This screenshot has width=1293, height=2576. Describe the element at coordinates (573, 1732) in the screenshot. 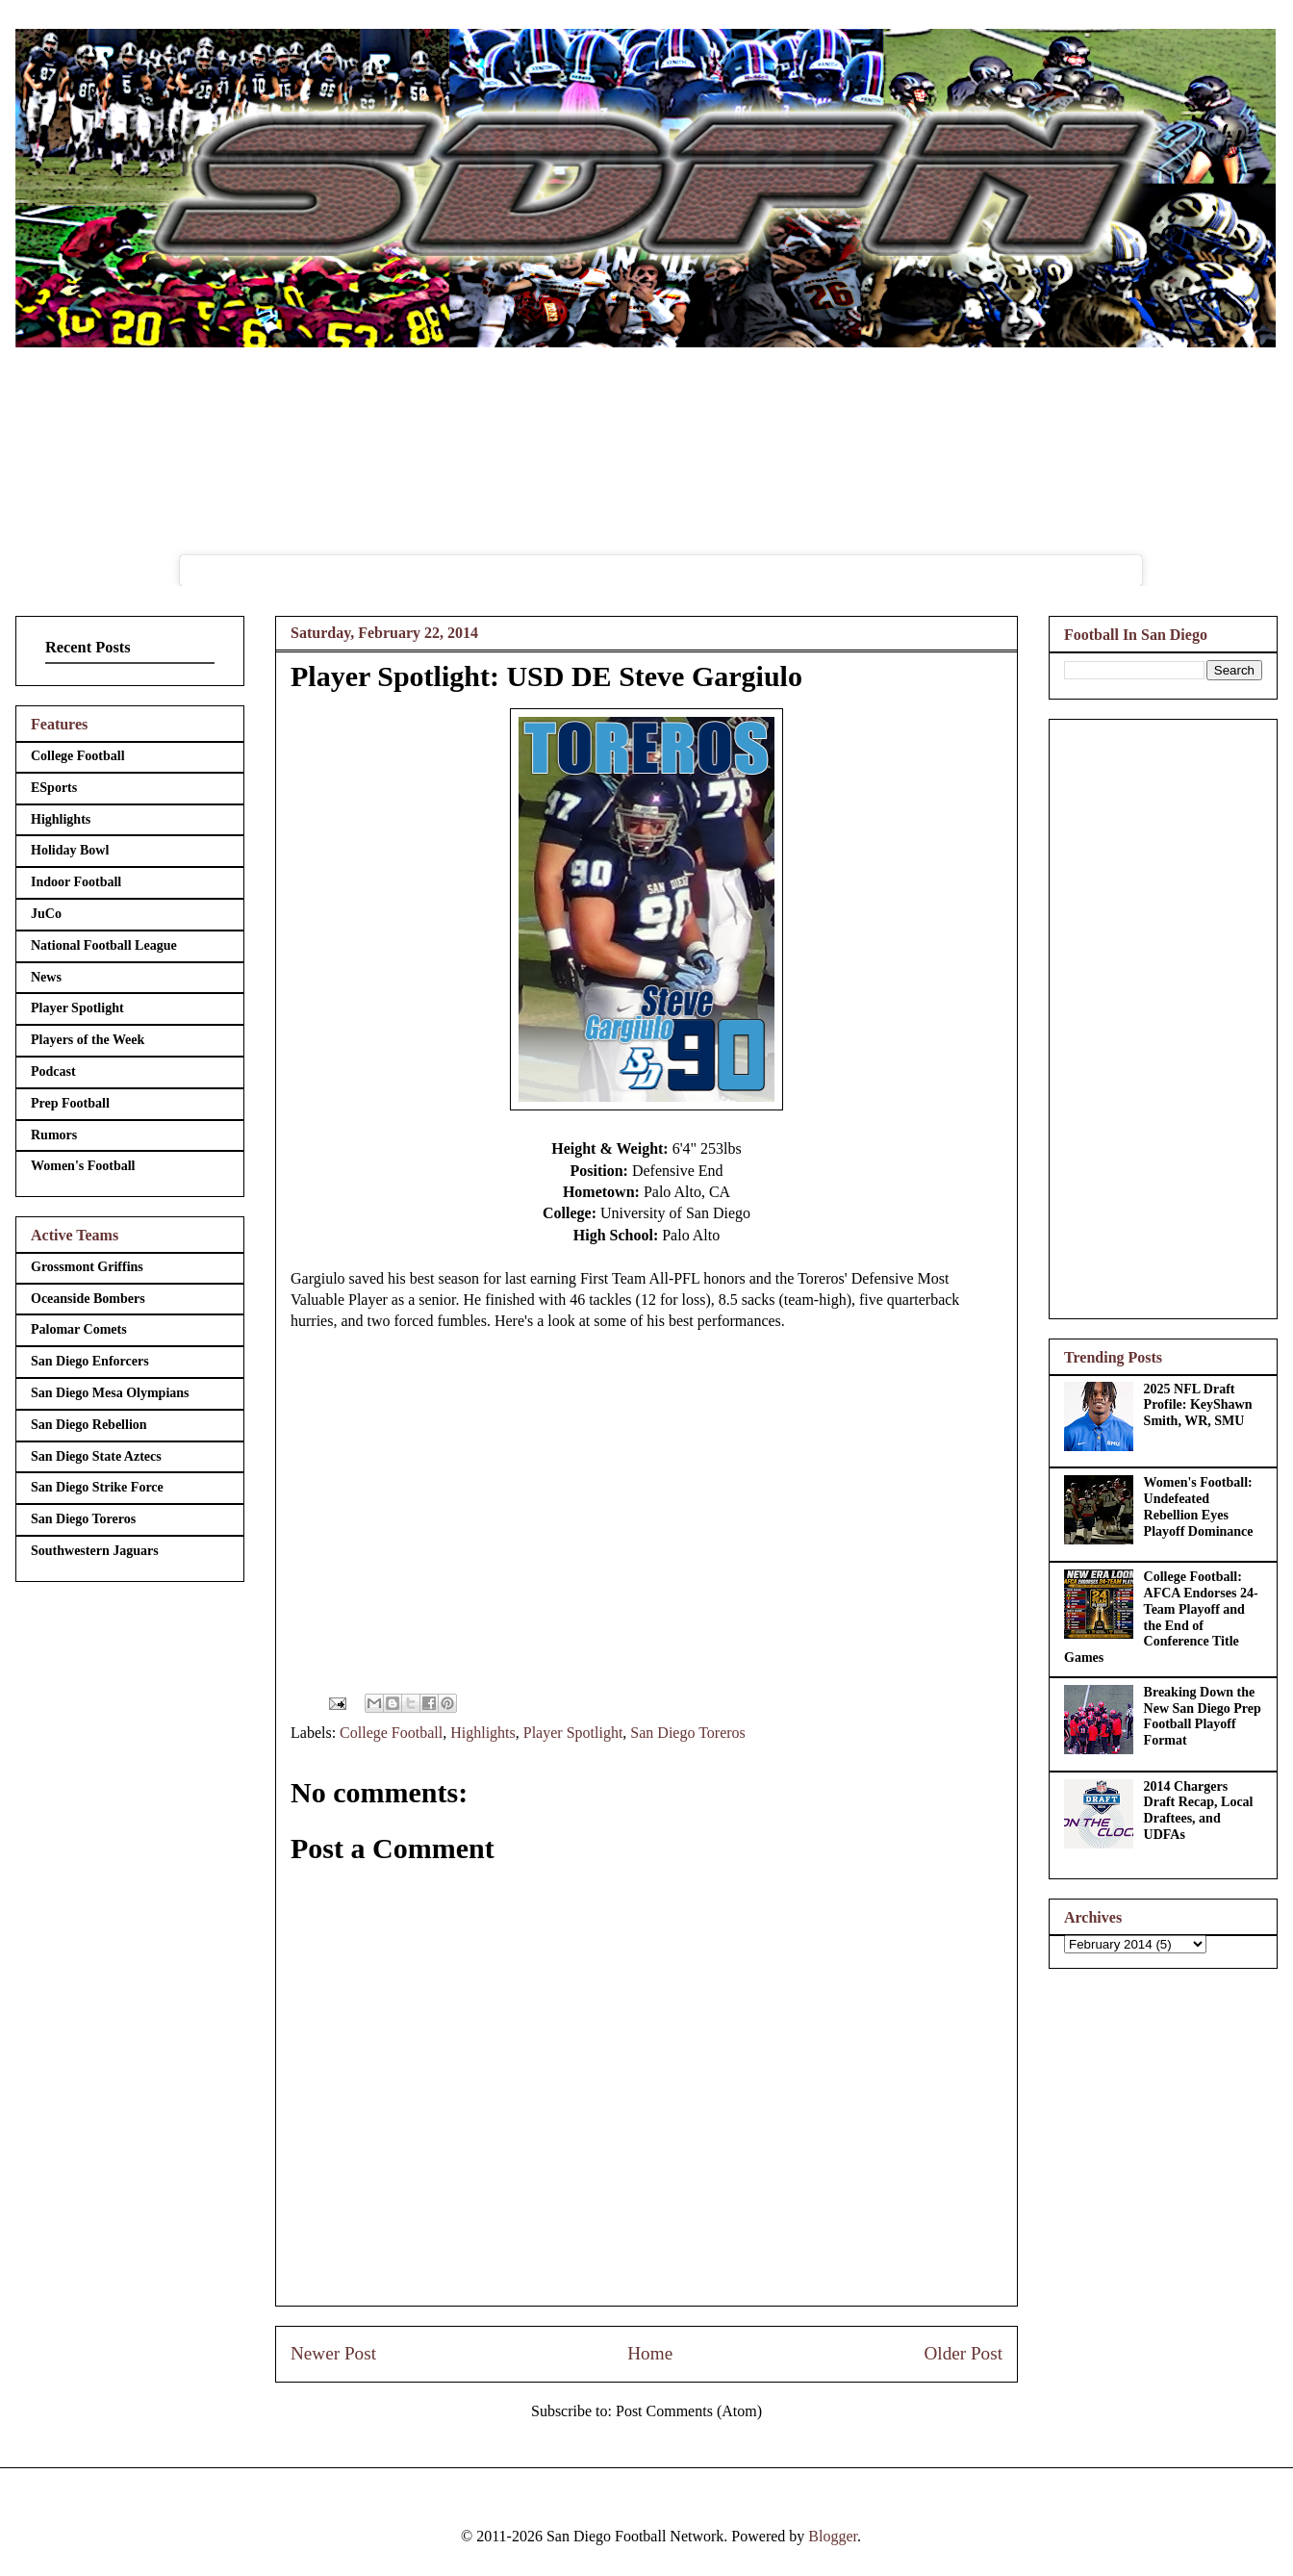

I see `Player Spotlight` at that location.